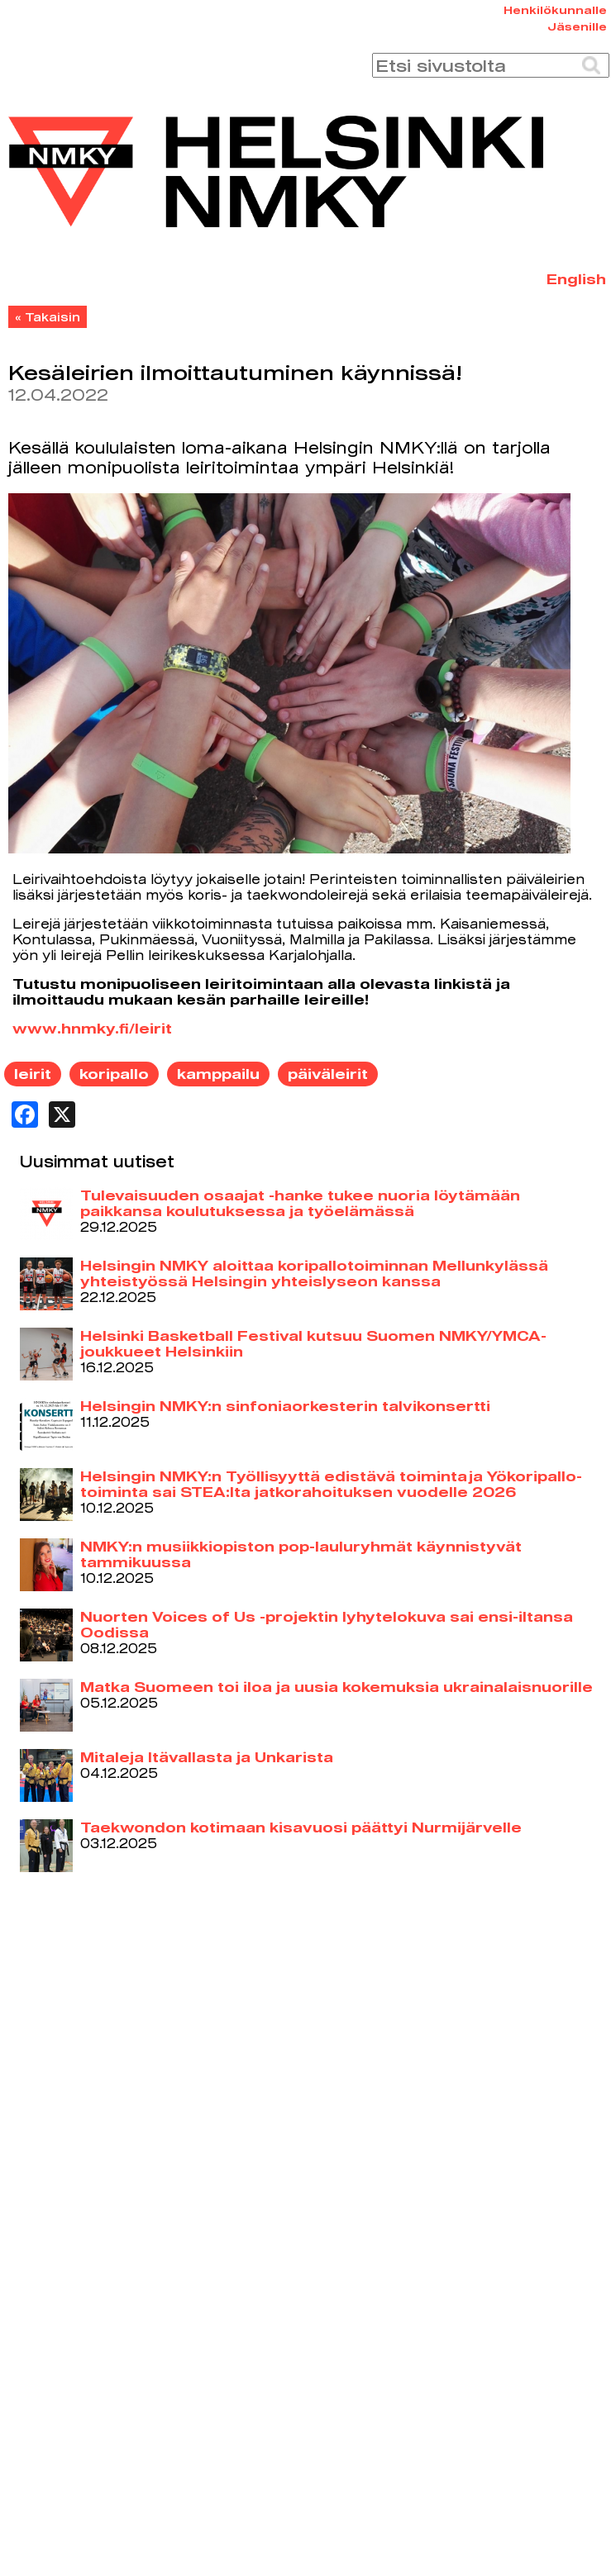 Image resolution: width=611 pixels, height=2576 pixels. What do you see at coordinates (328, 1073) in the screenshot?
I see `päiväleirit` at bounding box center [328, 1073].